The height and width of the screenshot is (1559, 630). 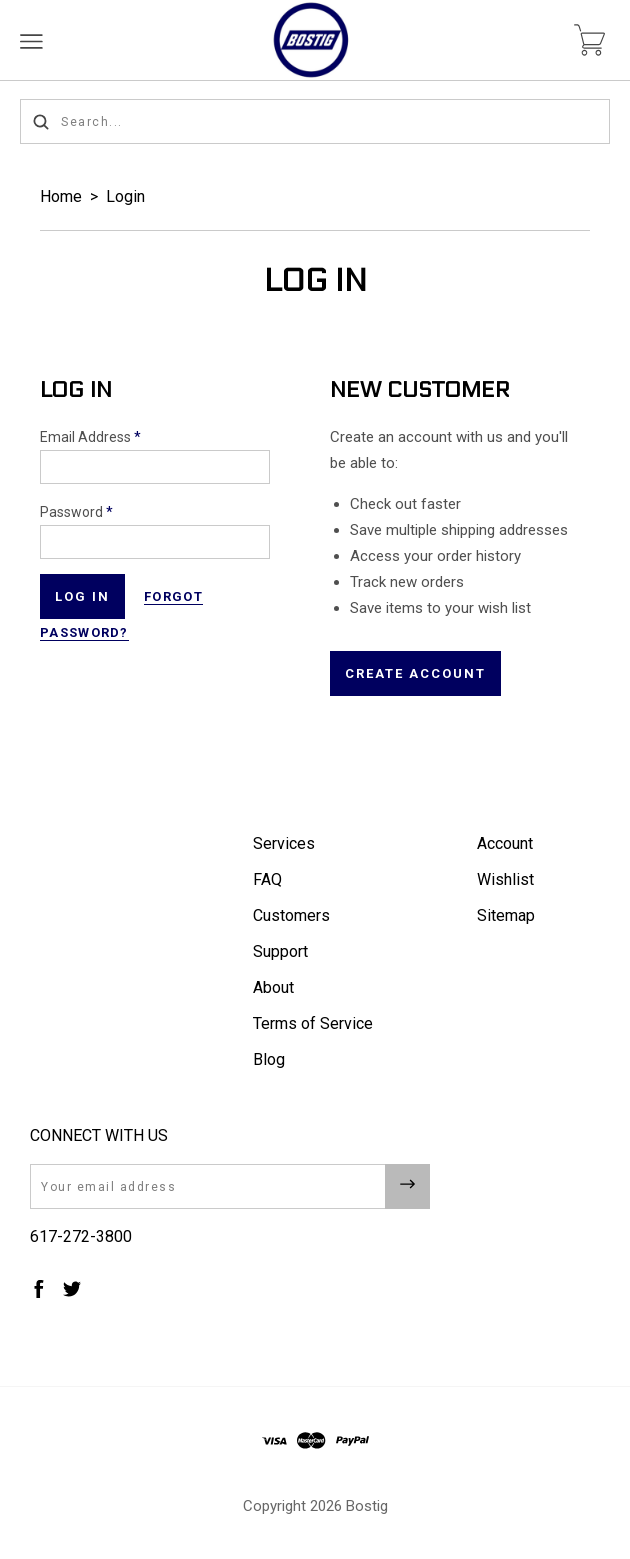 I want to click on Home, so click(x=61, y=196).